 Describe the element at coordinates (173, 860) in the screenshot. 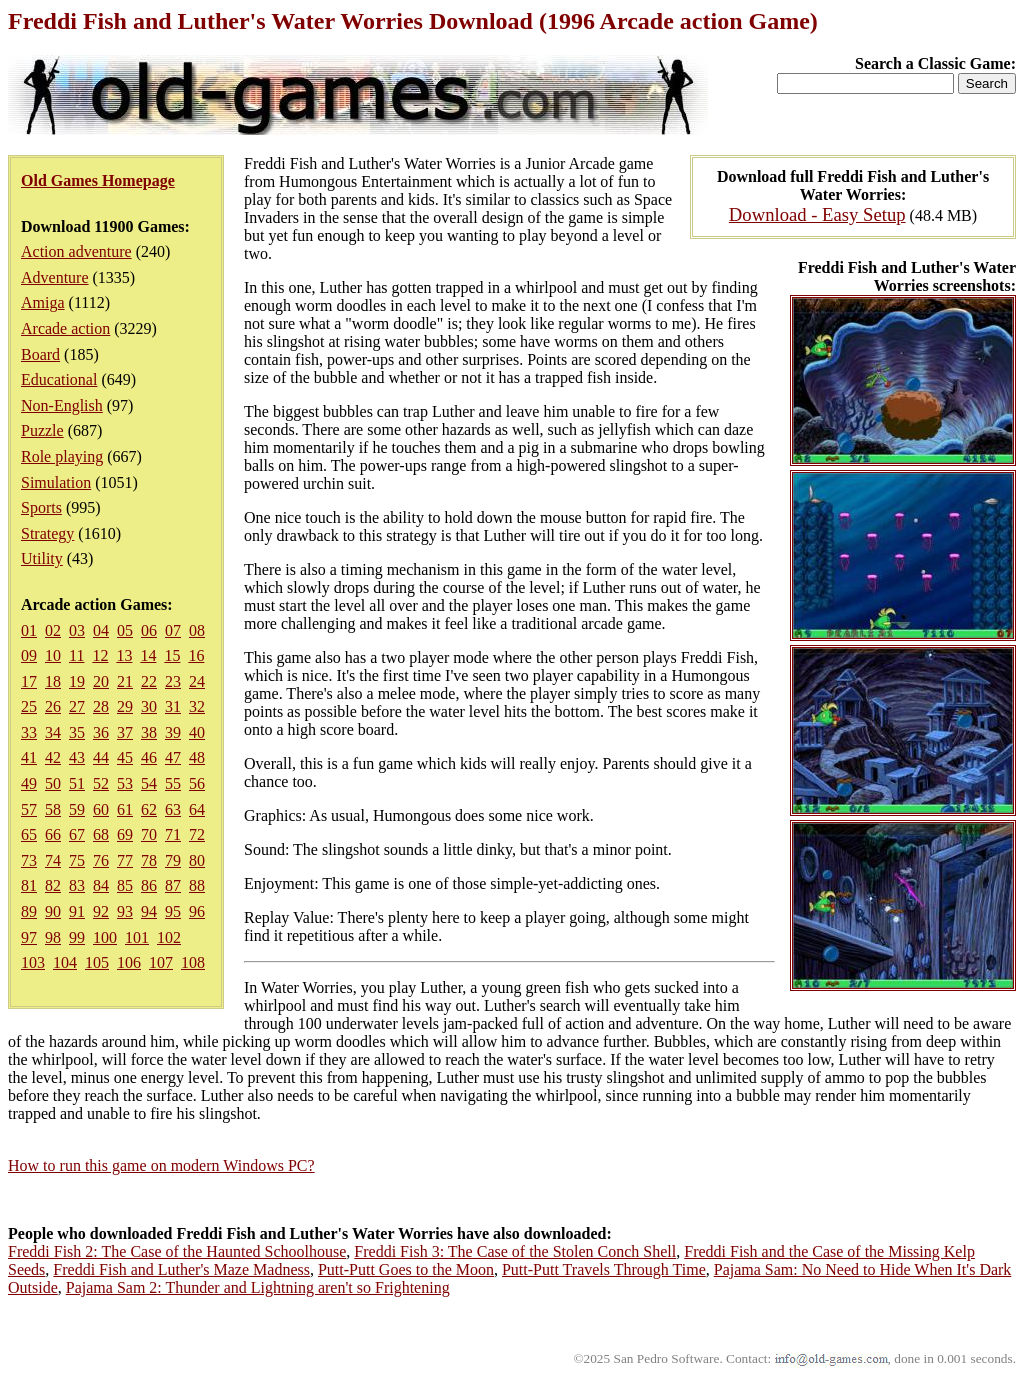

I see `79` at that location.